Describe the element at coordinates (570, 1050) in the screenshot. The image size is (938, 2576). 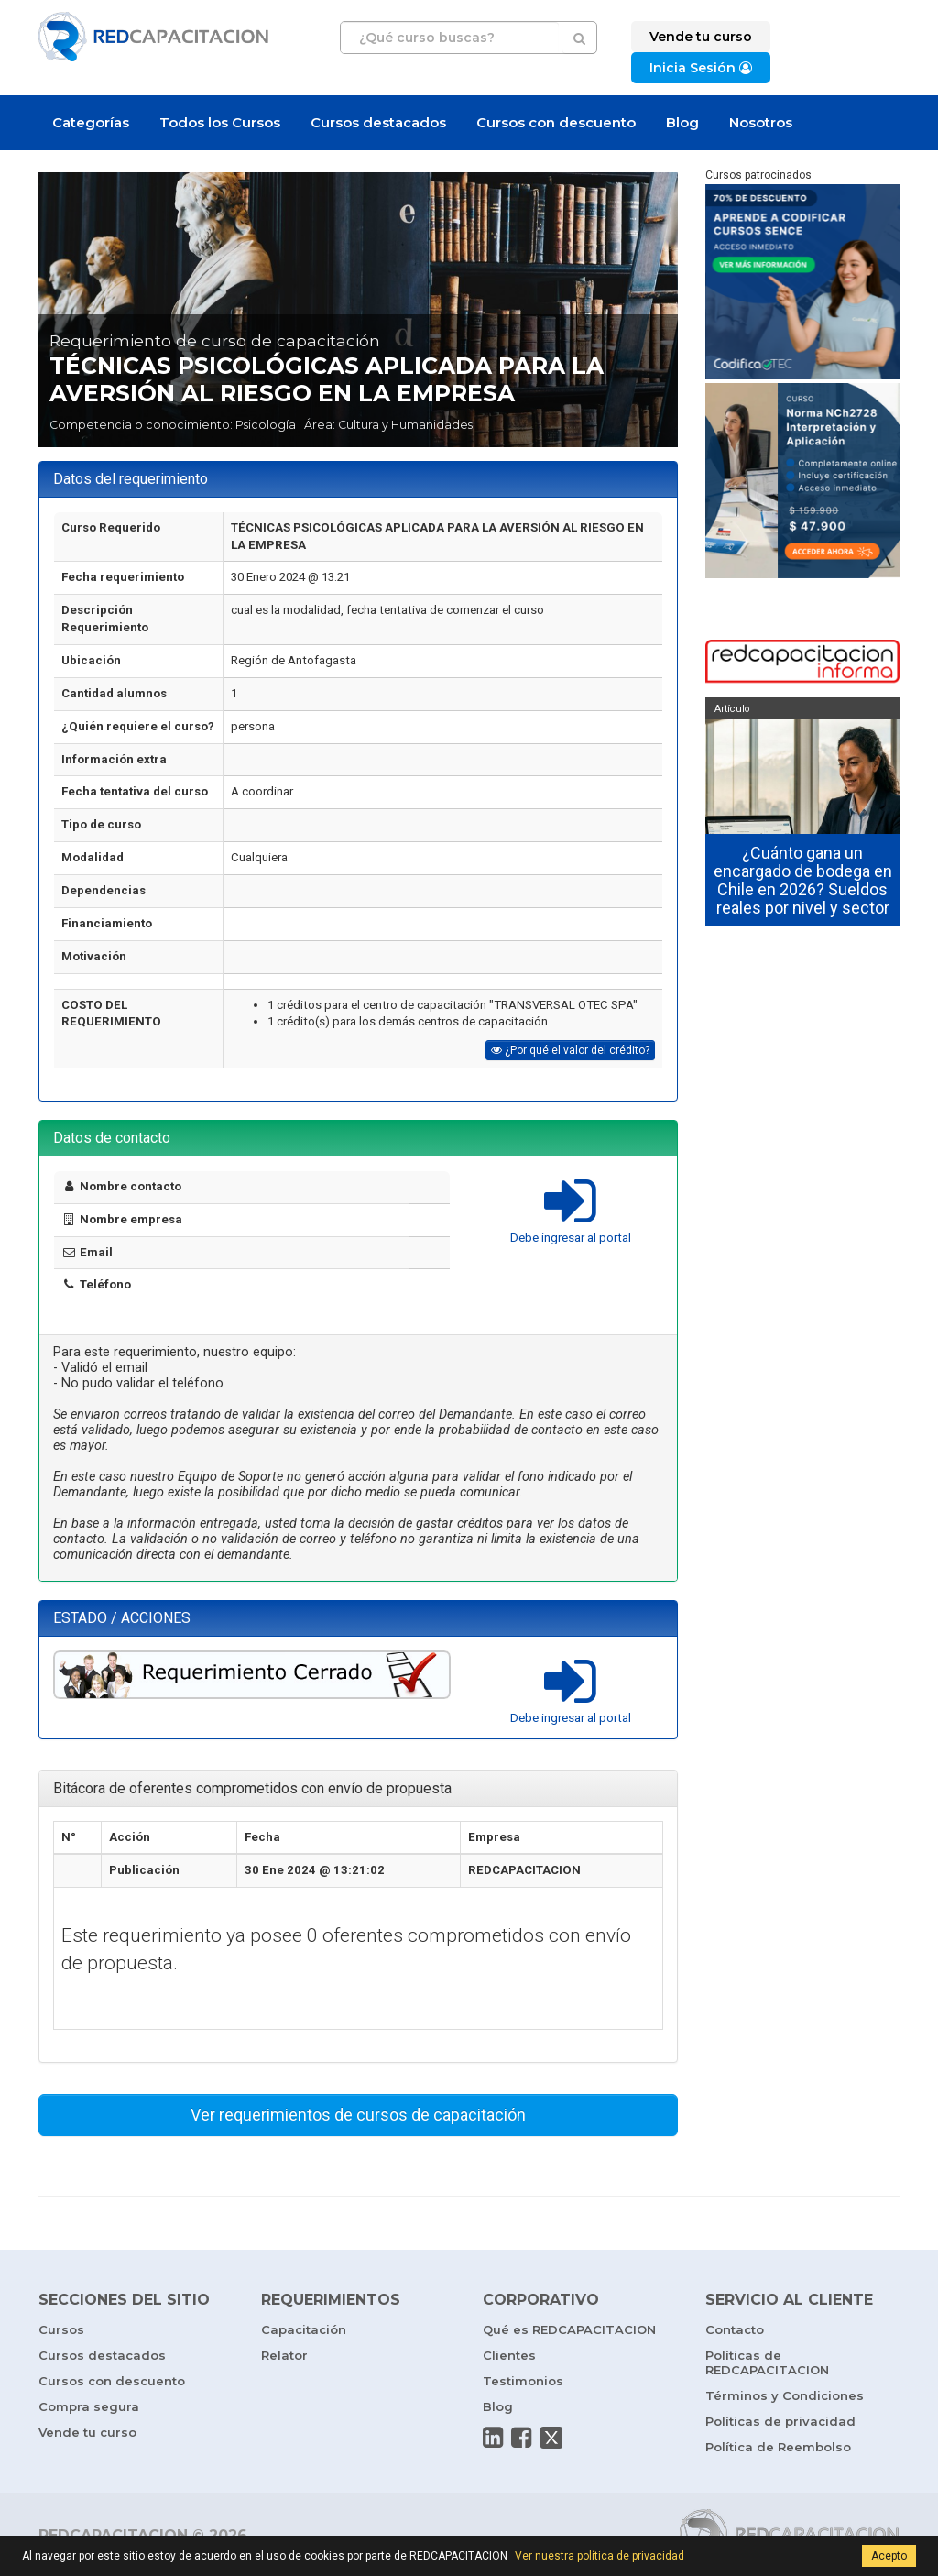
I see `¿Por qué el valor del crédito?` at that location.